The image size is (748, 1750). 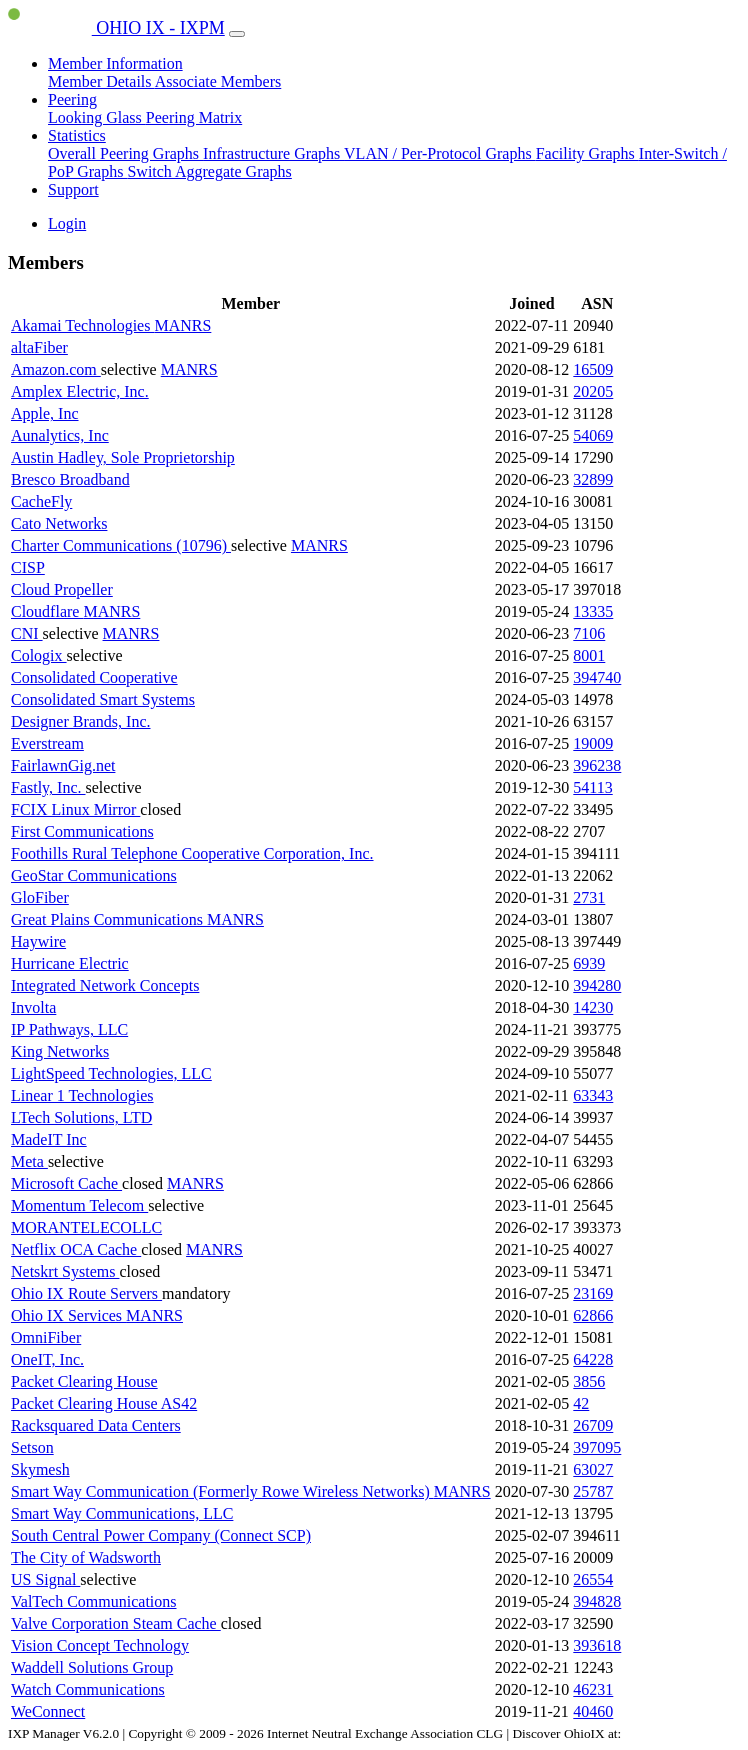 What do you see at coordinates (56, 369) in the screenshot?
I see `Amazon.com` at bounding box center [56, 369].